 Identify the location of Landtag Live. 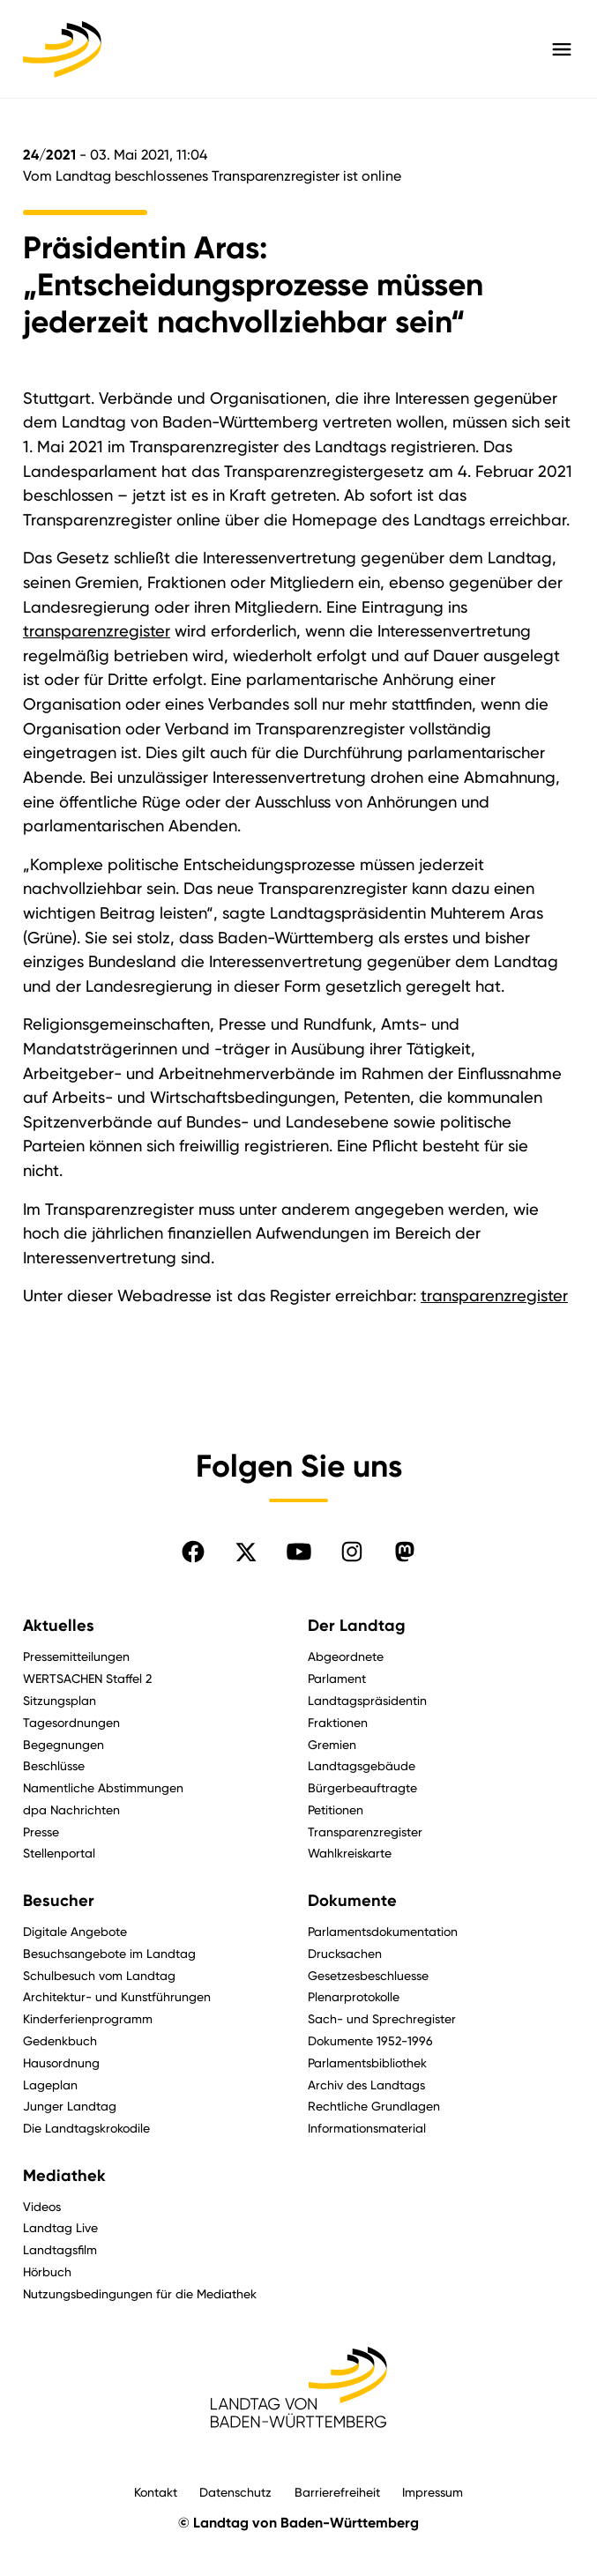
(60, 2227).